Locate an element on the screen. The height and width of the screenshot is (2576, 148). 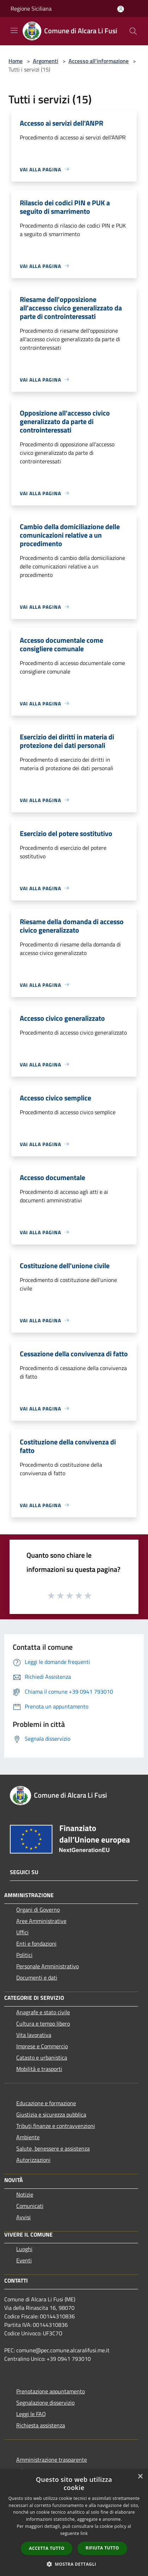
Ambiente is located at coordinates (28, 2137).